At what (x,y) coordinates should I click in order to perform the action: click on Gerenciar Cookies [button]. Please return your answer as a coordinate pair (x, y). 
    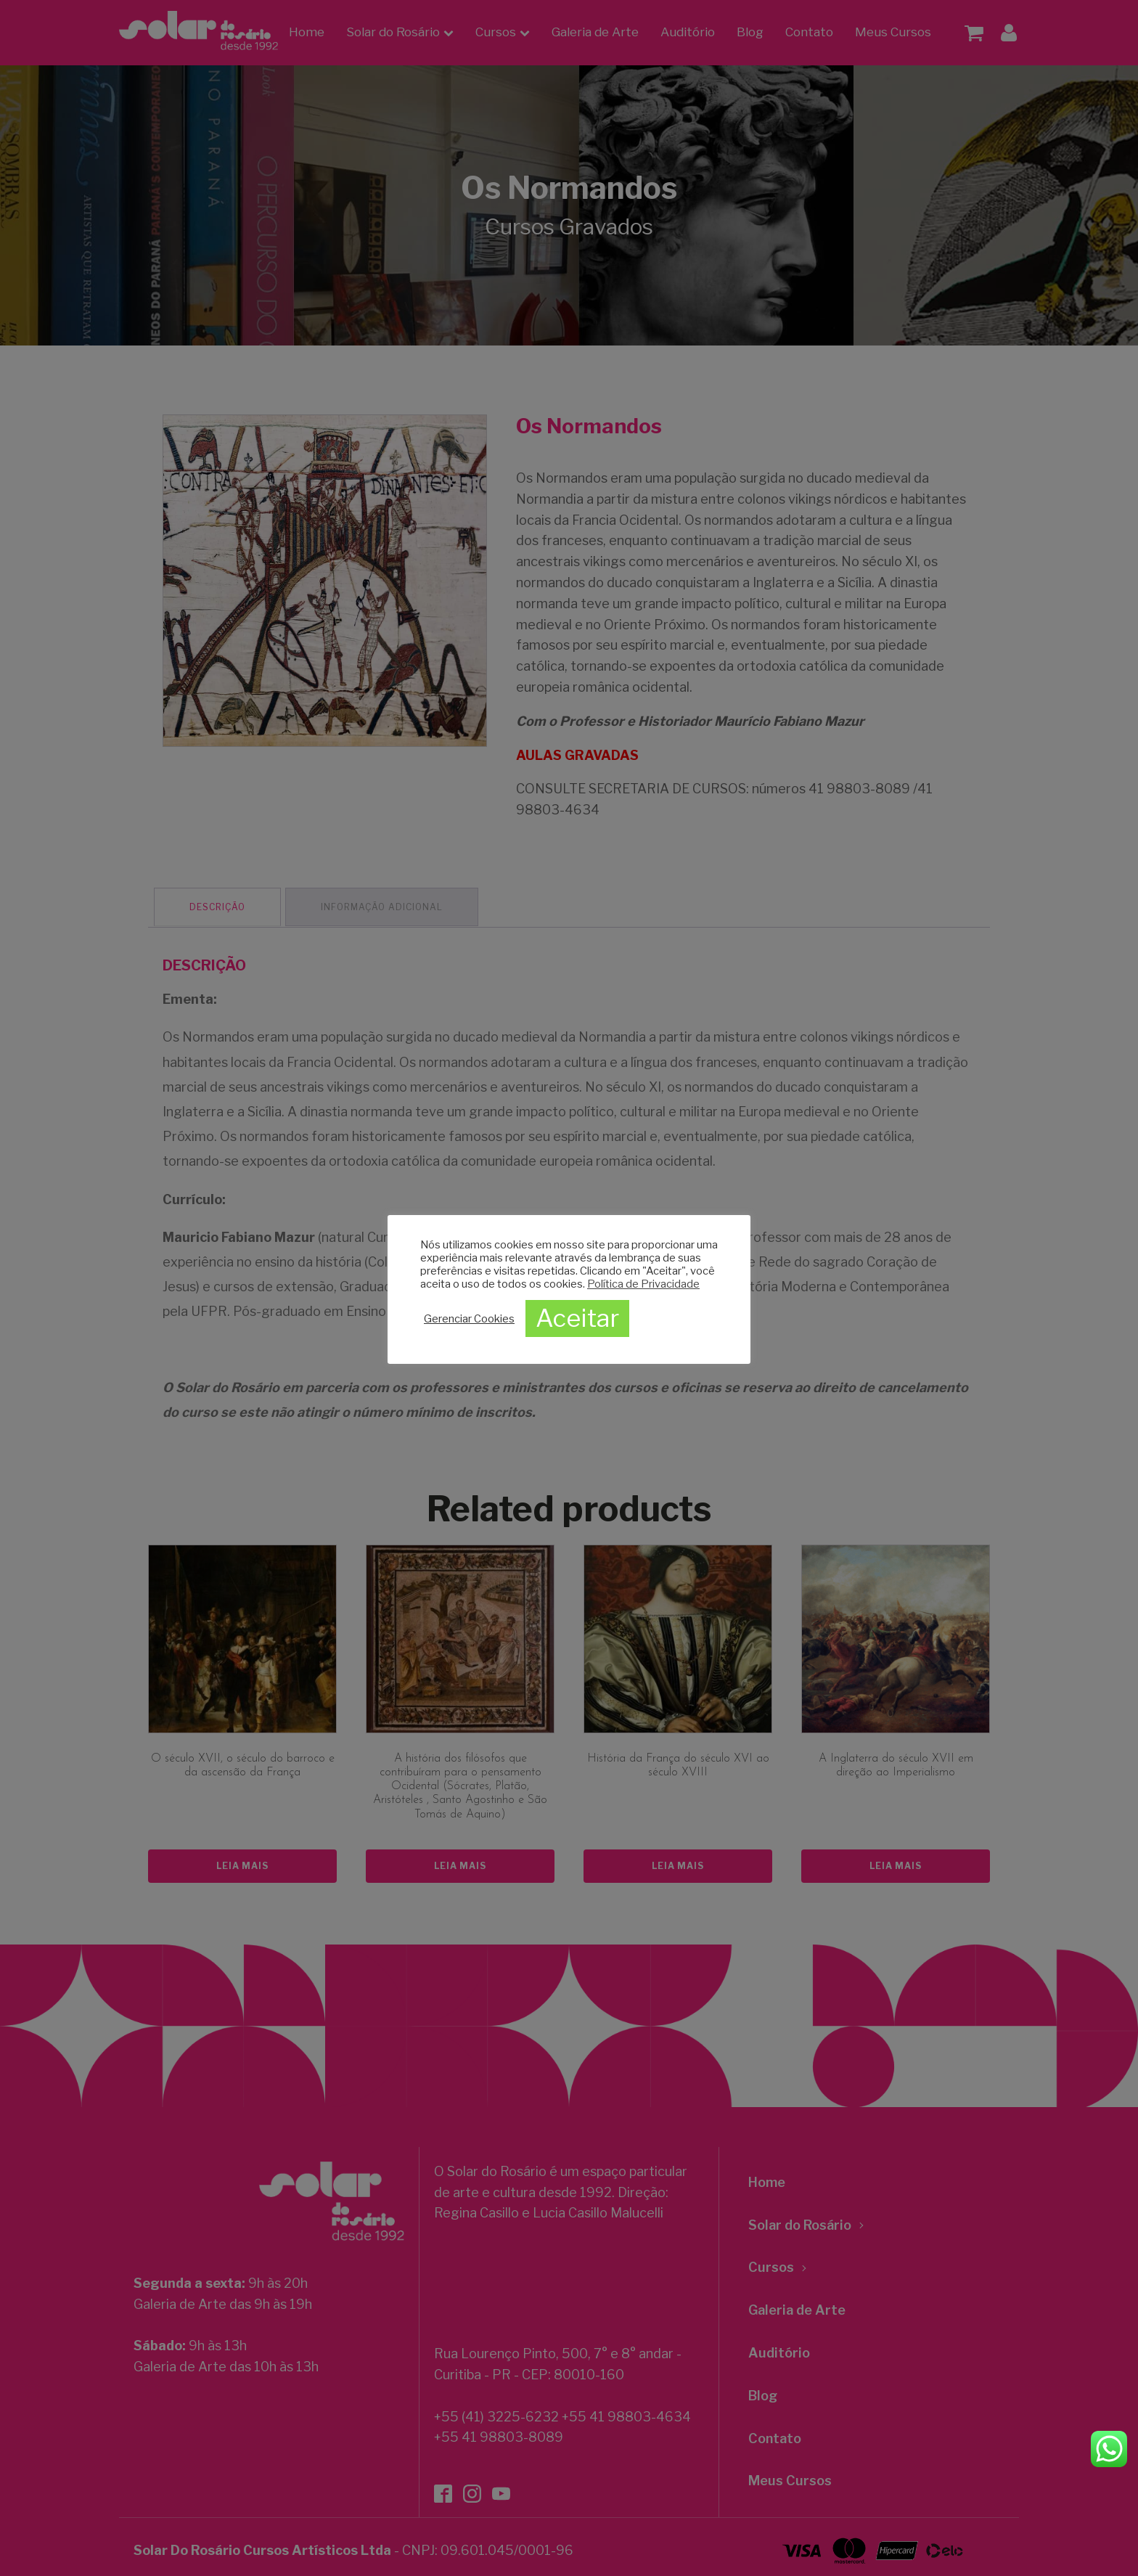
    Looking at the image, I should click on (469, 1318).